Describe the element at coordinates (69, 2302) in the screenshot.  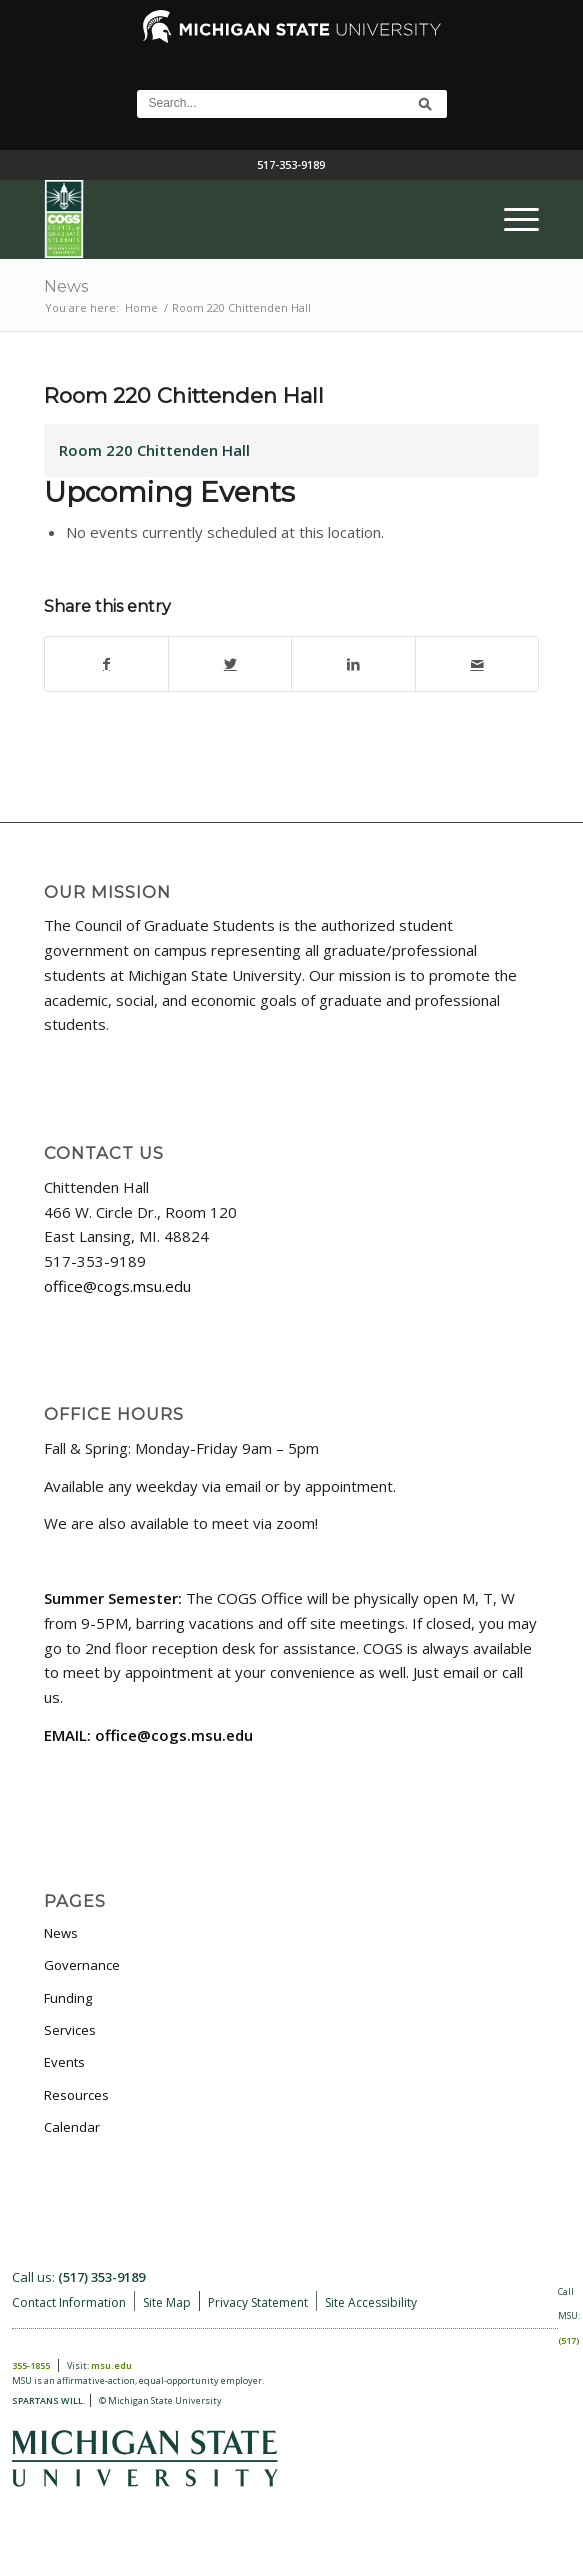
I see `Contact Information` at that location.